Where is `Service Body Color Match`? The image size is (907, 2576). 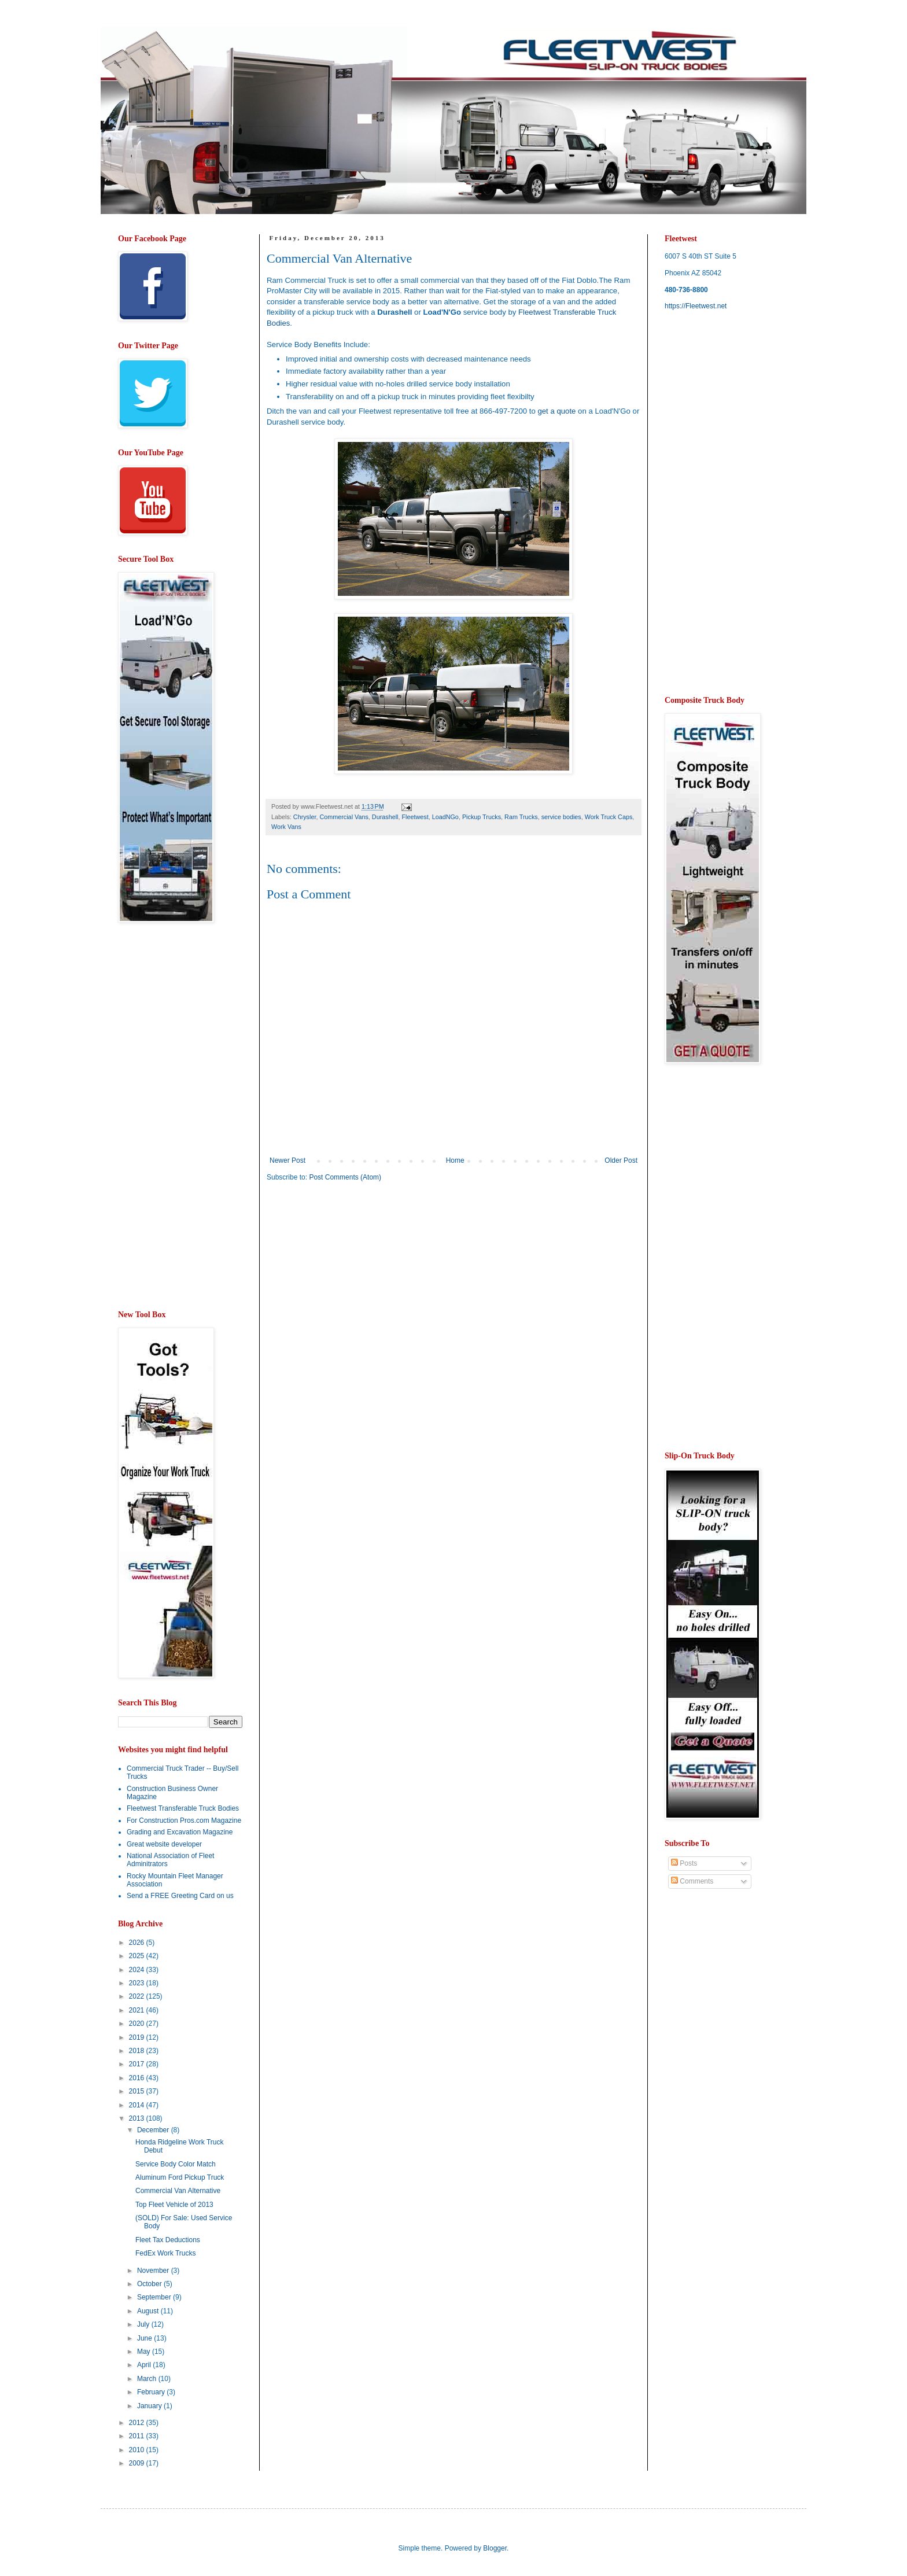
Service Body Color Match is located at coordinates (175, 2164).